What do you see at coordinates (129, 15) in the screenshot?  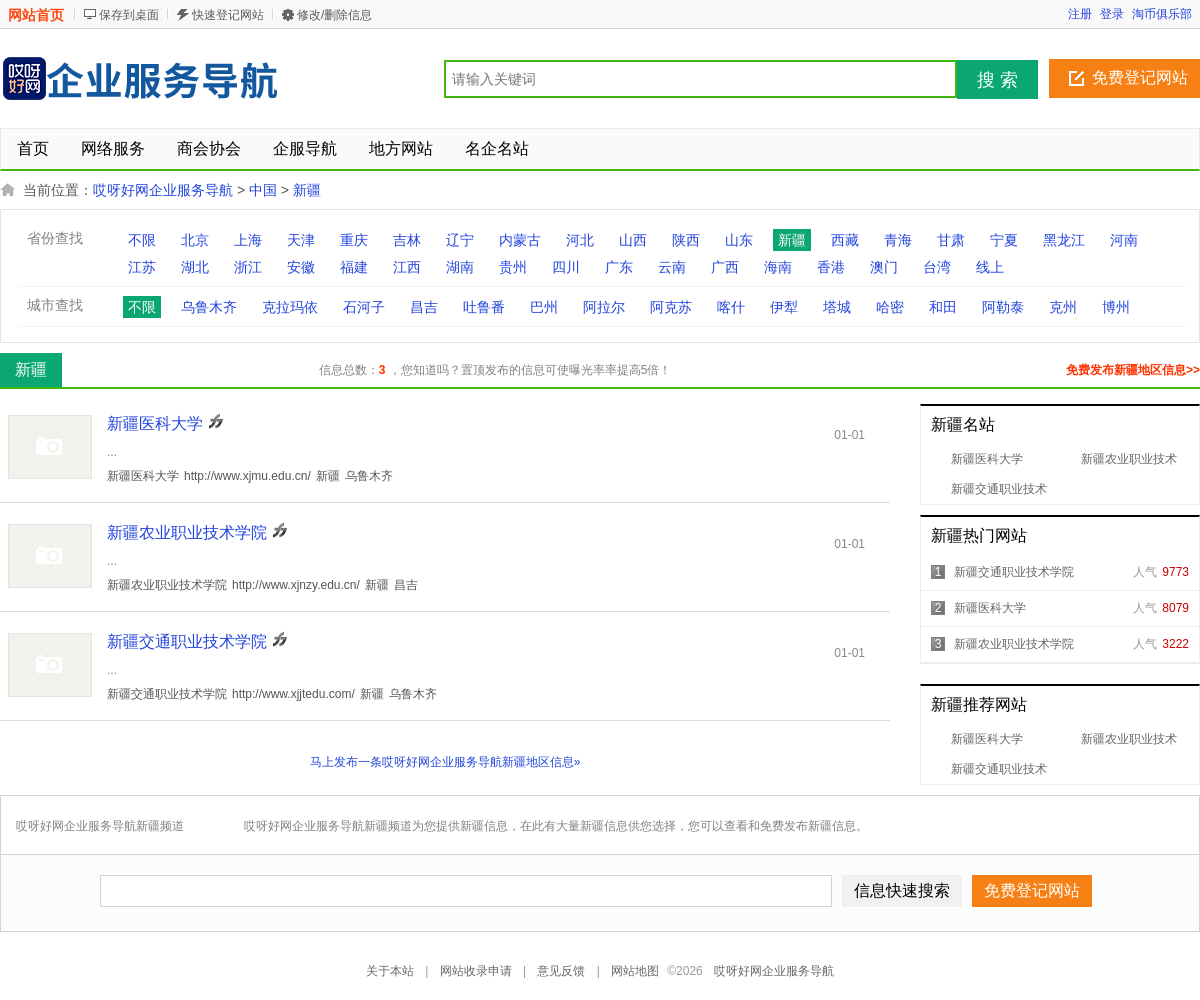 I see `保存到桌面` at bounding box center [129, 15].